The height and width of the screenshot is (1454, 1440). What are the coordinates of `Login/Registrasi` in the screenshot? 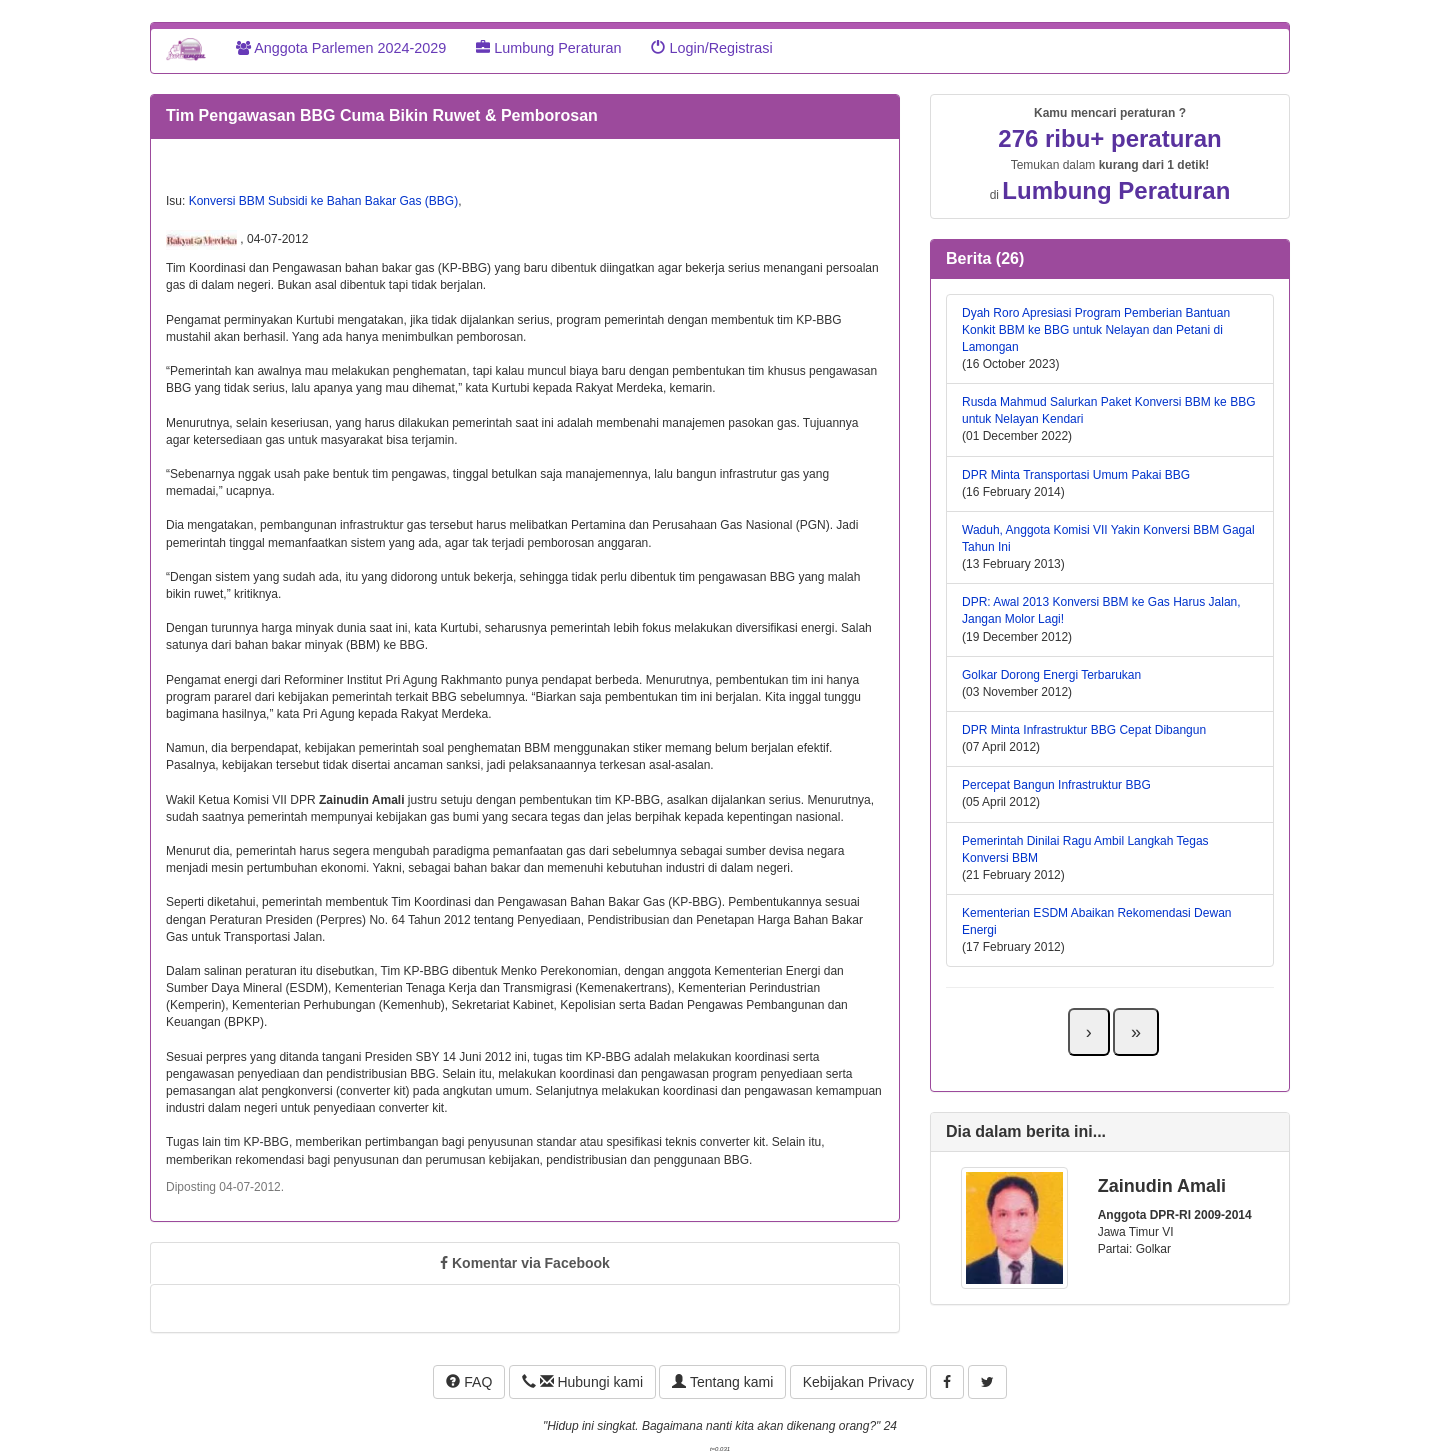 It's located at (711, 48).